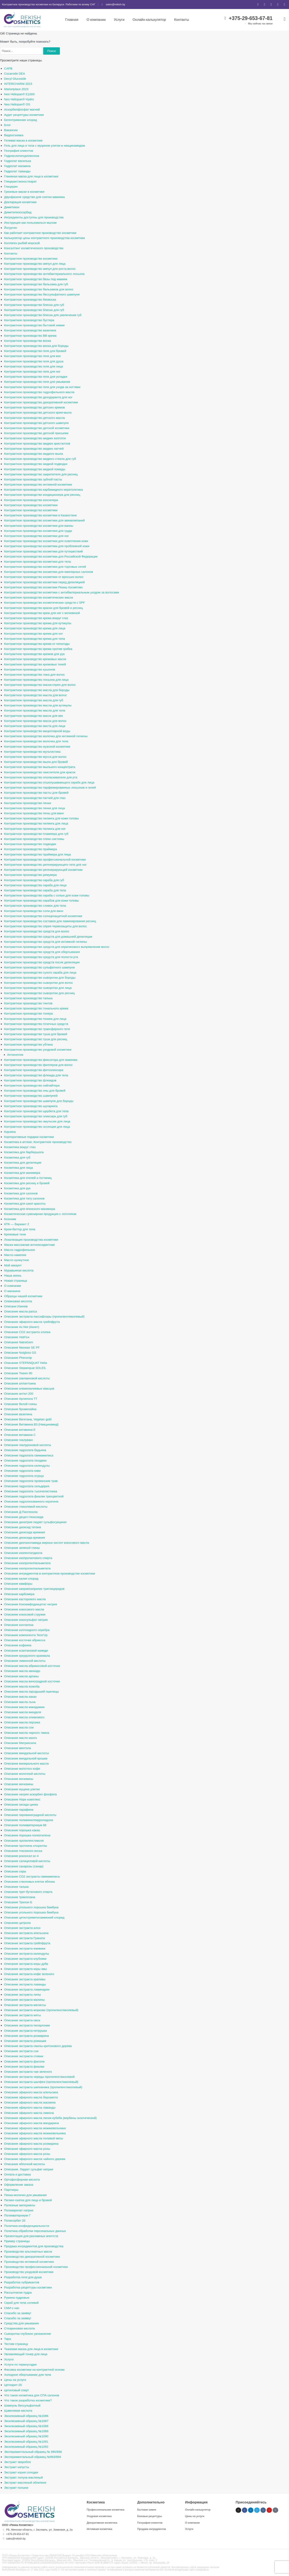  I want to click on О магазине, so click(12, 1291).